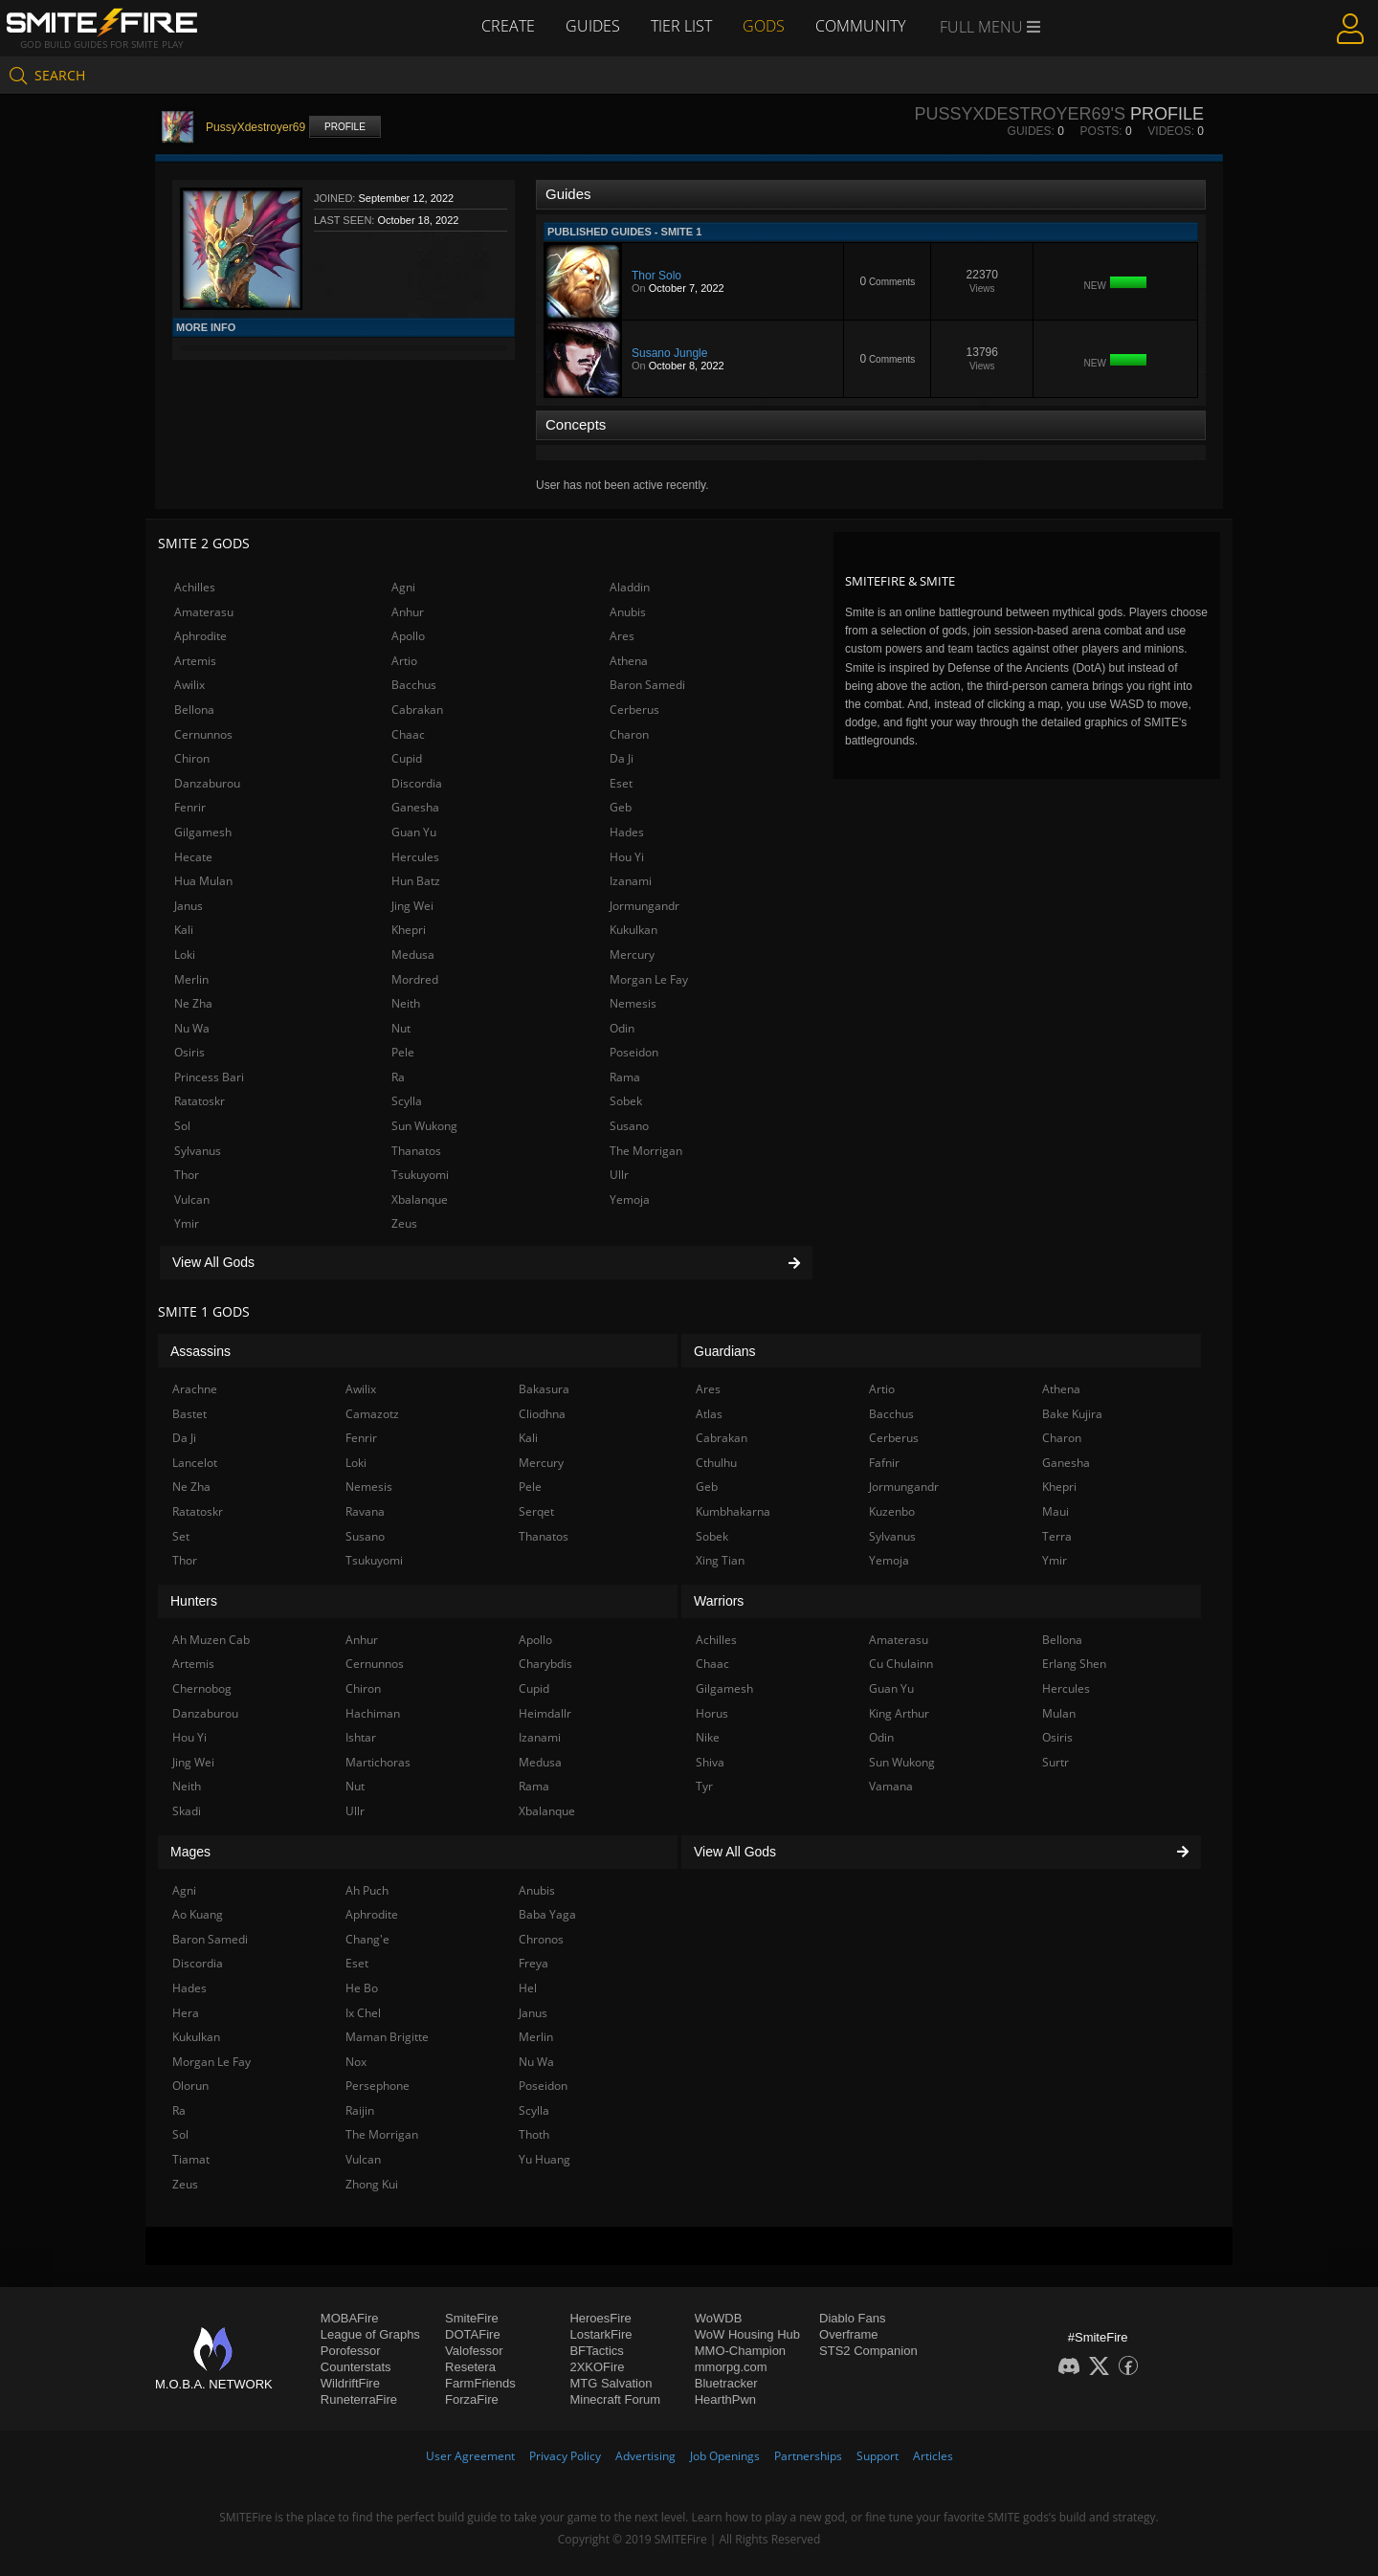  Describe the element at coordinates (472, 2318) in the screenshot. I see `SmiteFire` at that location.